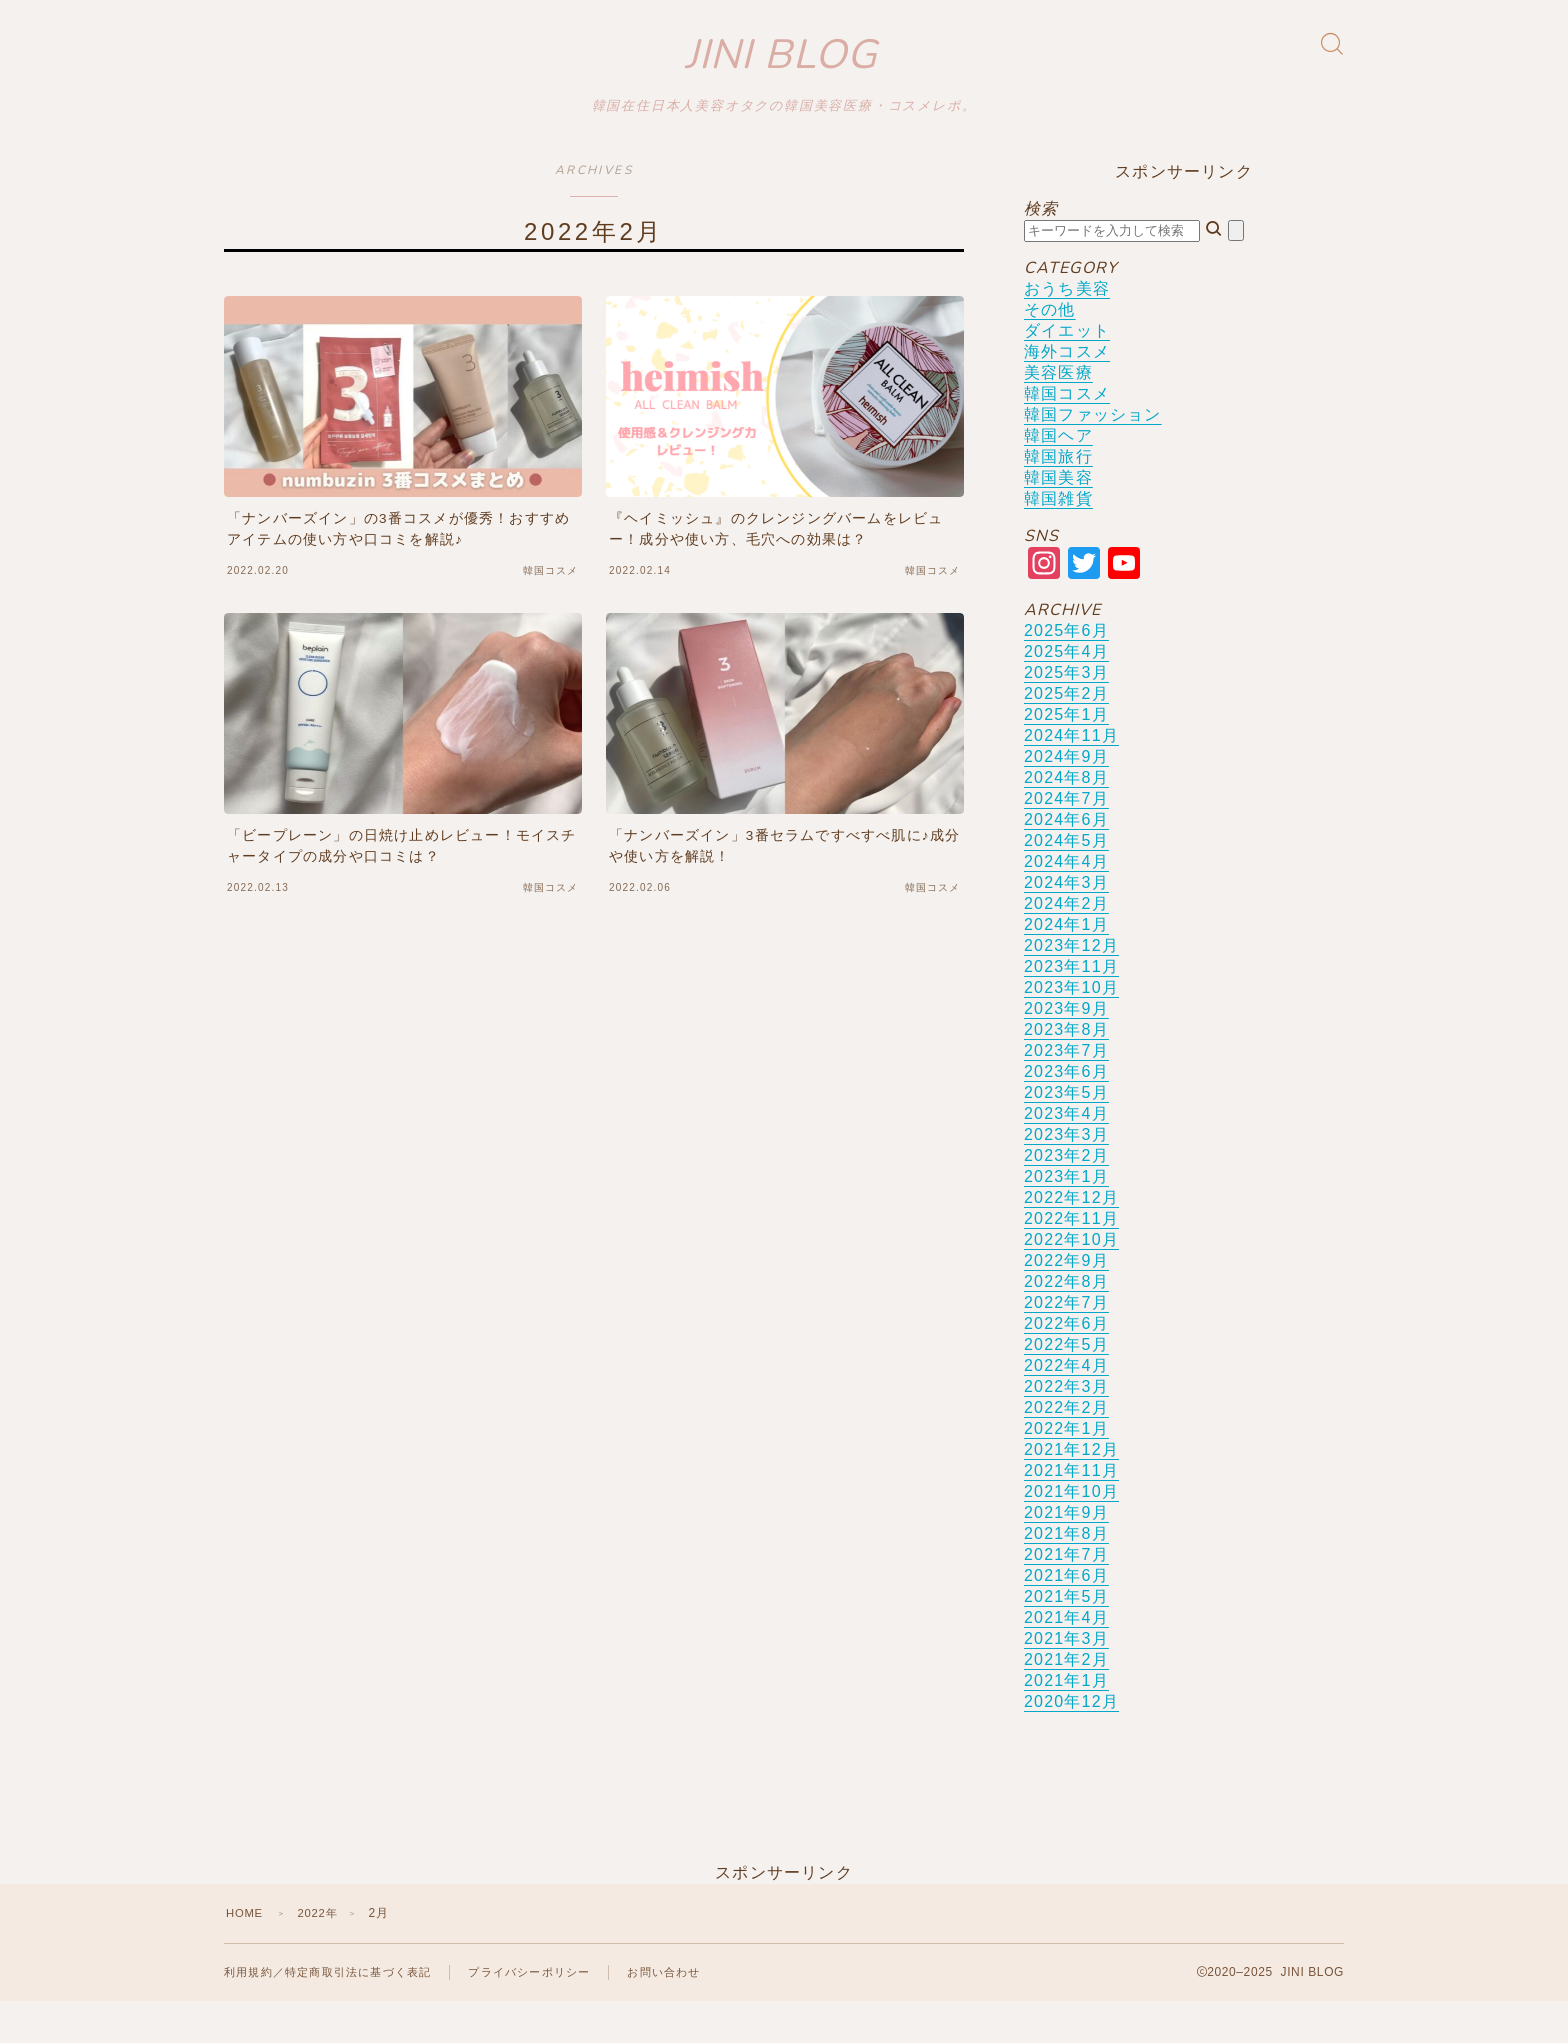 This screenshot has height=2043, width=1568. What do you see at coordinates (1066, 1594) in the screenshot?
I see `2021年7月` at bounding box center [1066, 1594].